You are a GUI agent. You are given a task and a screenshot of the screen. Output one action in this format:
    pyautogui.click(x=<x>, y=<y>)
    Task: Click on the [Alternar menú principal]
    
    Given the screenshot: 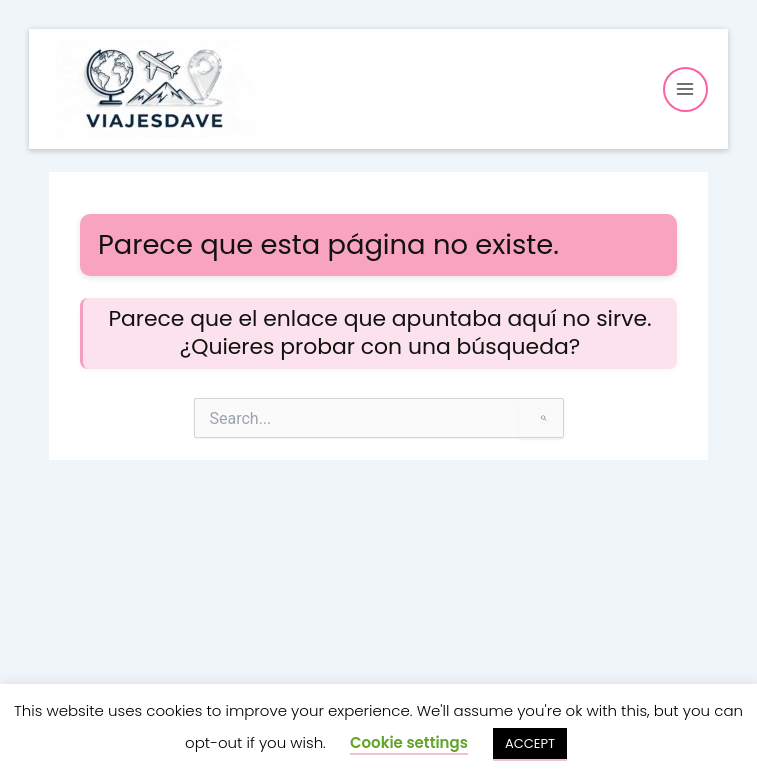 What is the action you would take?
    pyautogui.click(x=685, y=89)
    